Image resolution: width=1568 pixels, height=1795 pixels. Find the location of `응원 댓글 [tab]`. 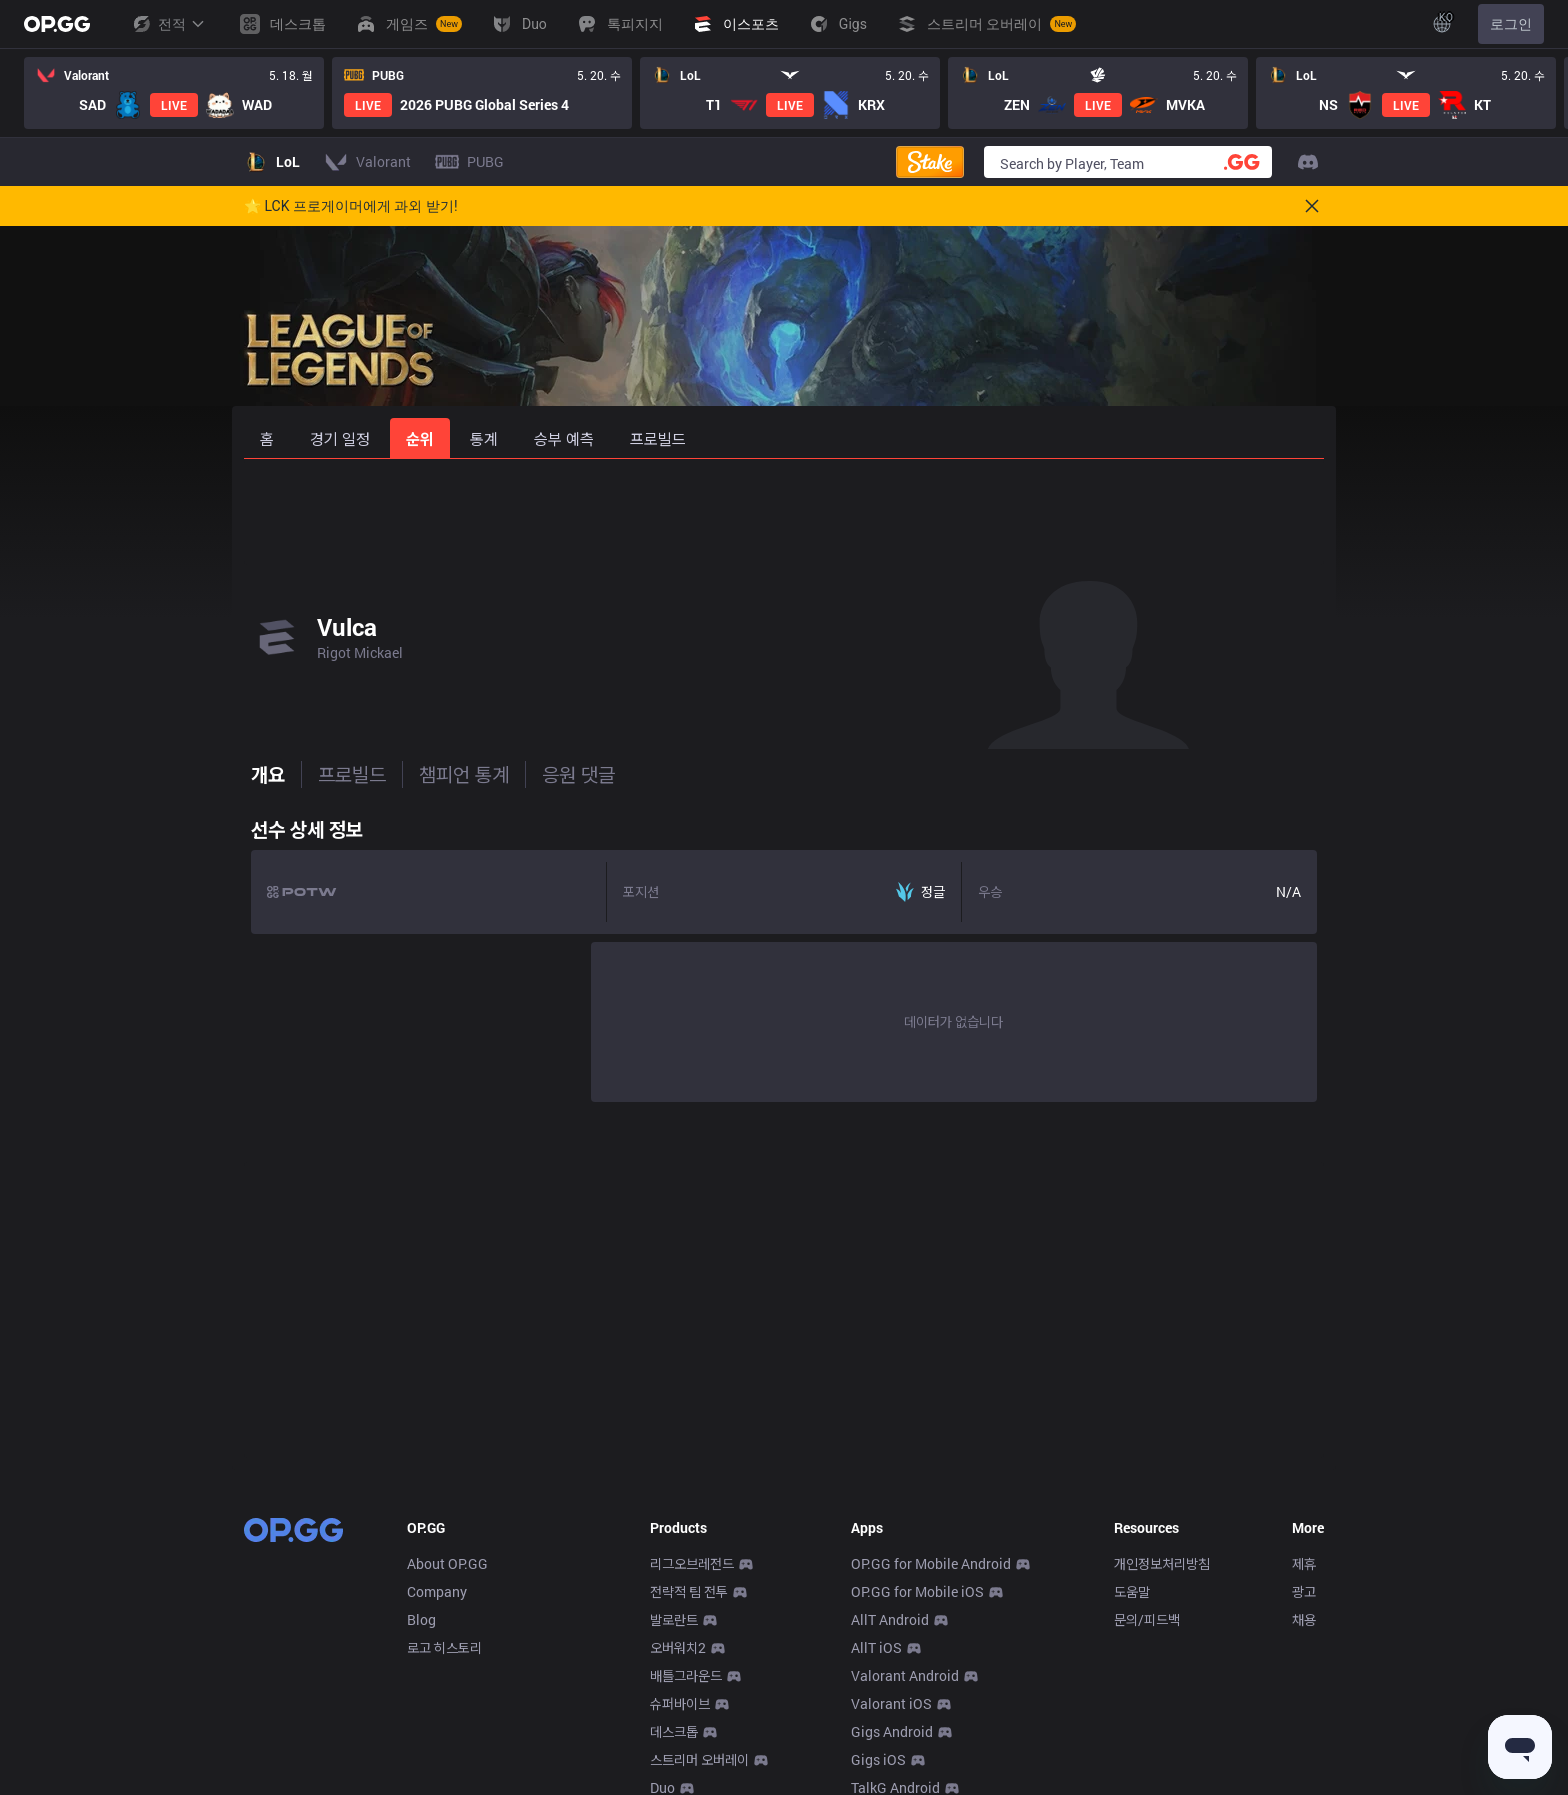

응원 댓글 [tab] is located at coordinates (571, 774).